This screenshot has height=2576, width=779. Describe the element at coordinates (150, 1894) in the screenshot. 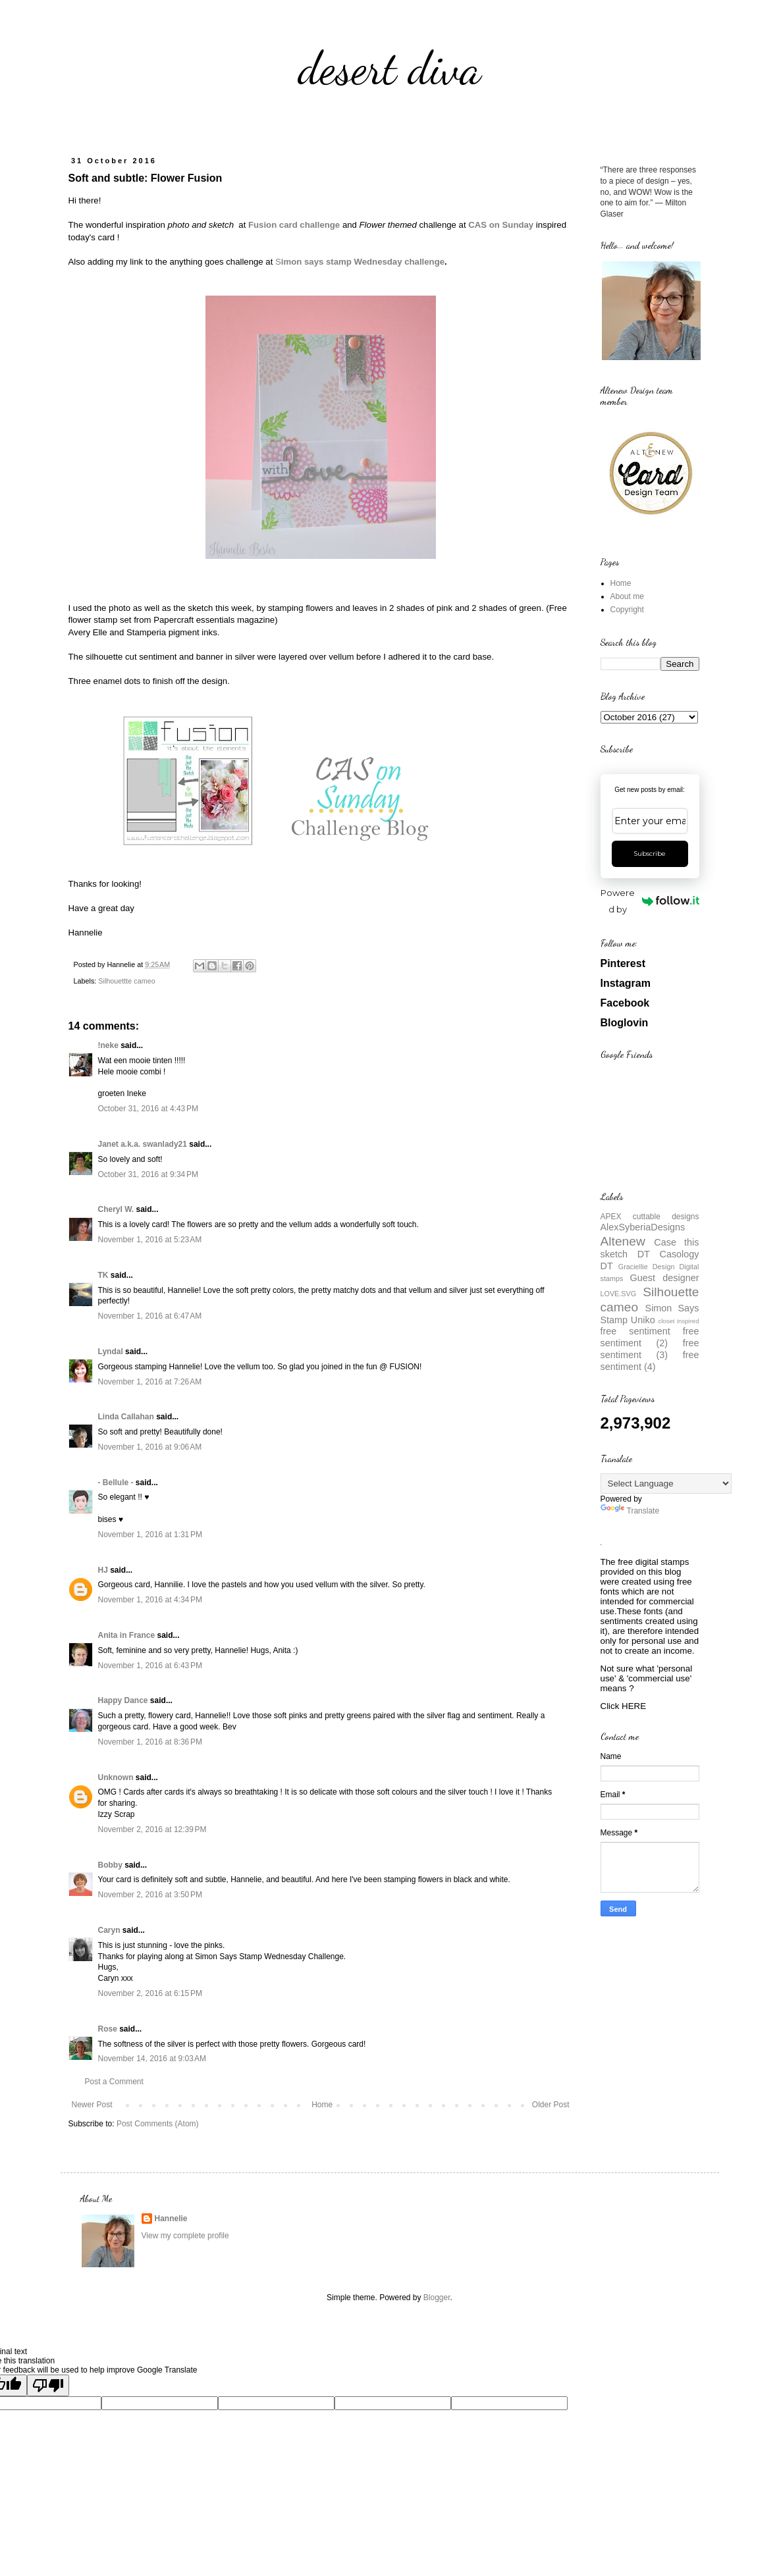

I see `November 2, 2016 at 3:50 PM` at that location.